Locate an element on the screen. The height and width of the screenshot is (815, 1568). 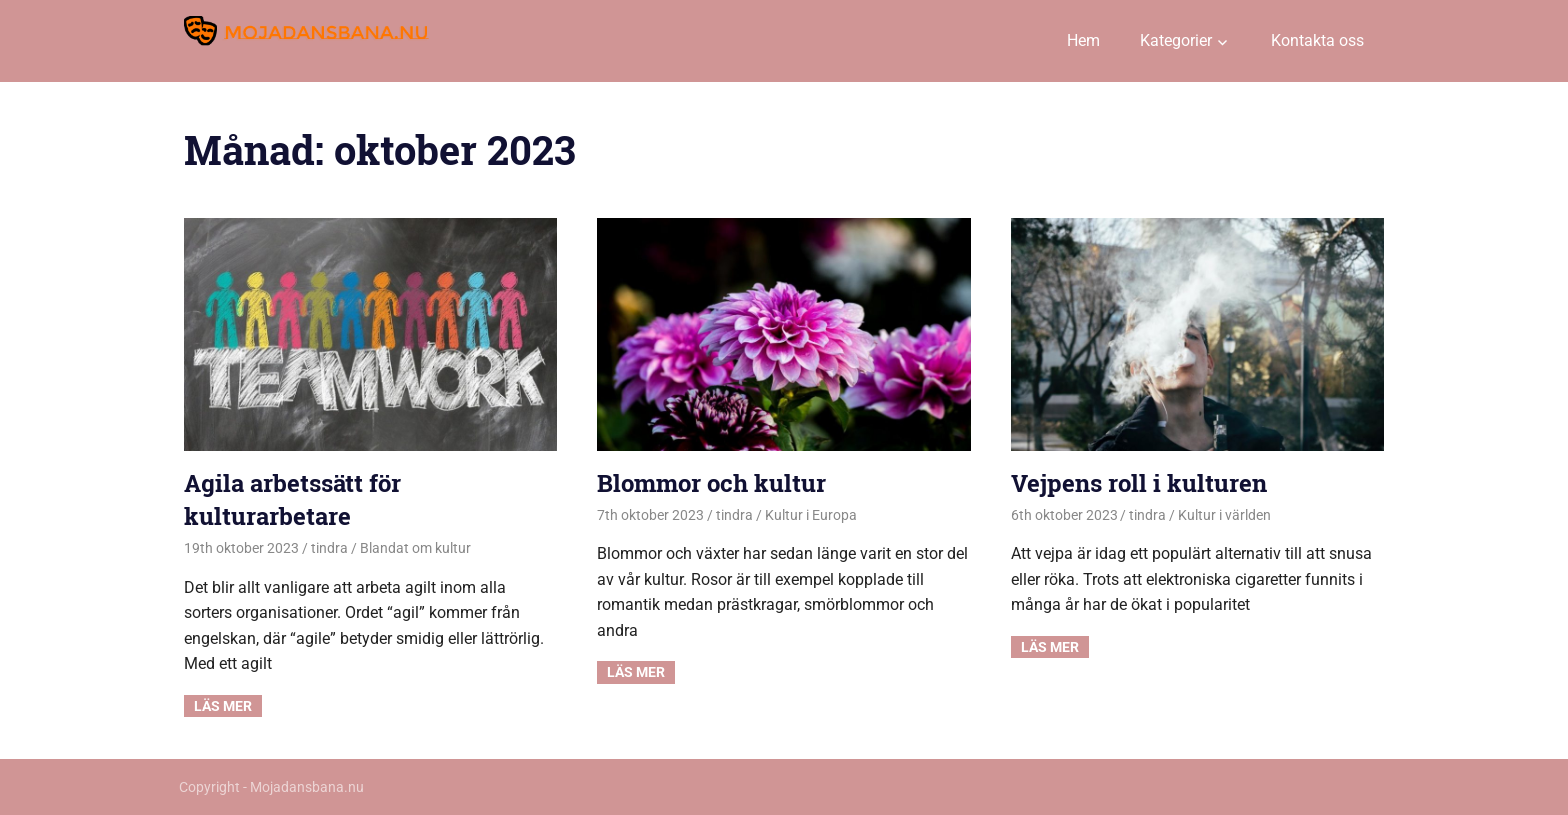
Agila arbetssätt för kulturarbetare is located at coordinates (292, 500).